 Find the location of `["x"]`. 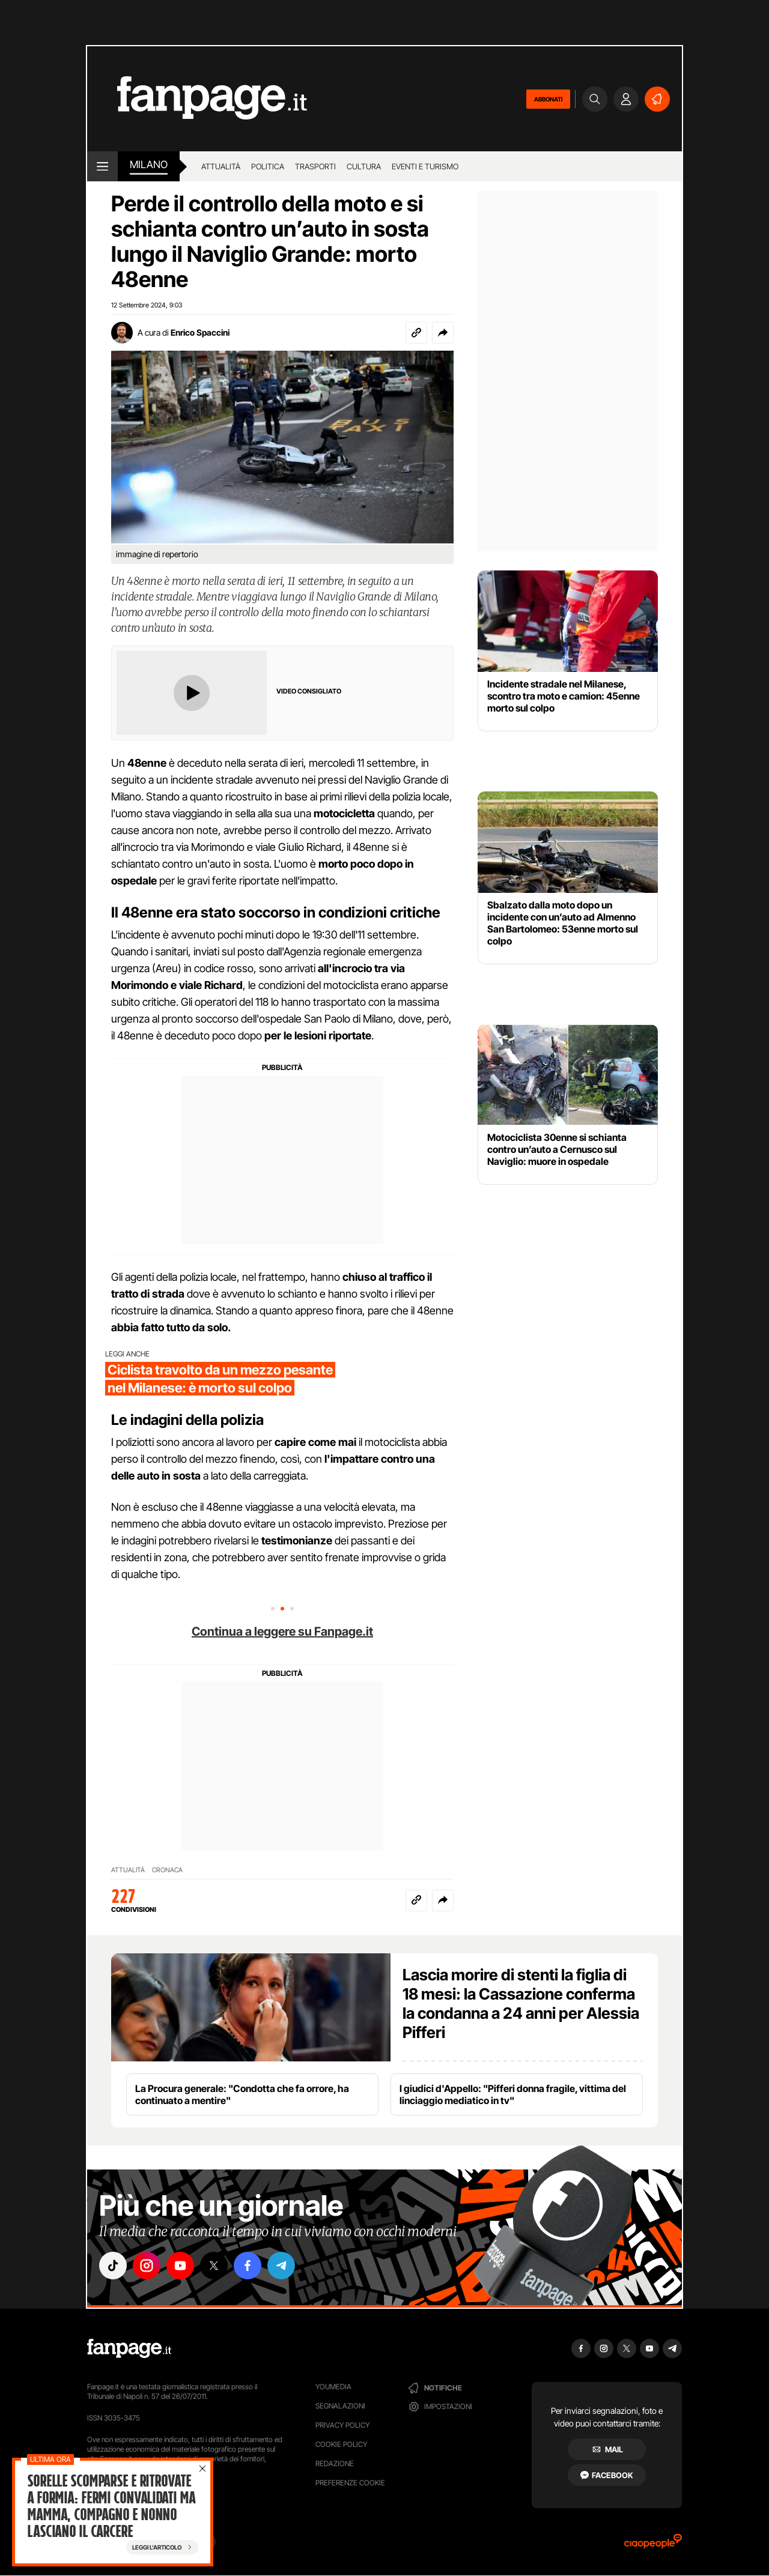

["x"] is located at coordinates (214, 2265).